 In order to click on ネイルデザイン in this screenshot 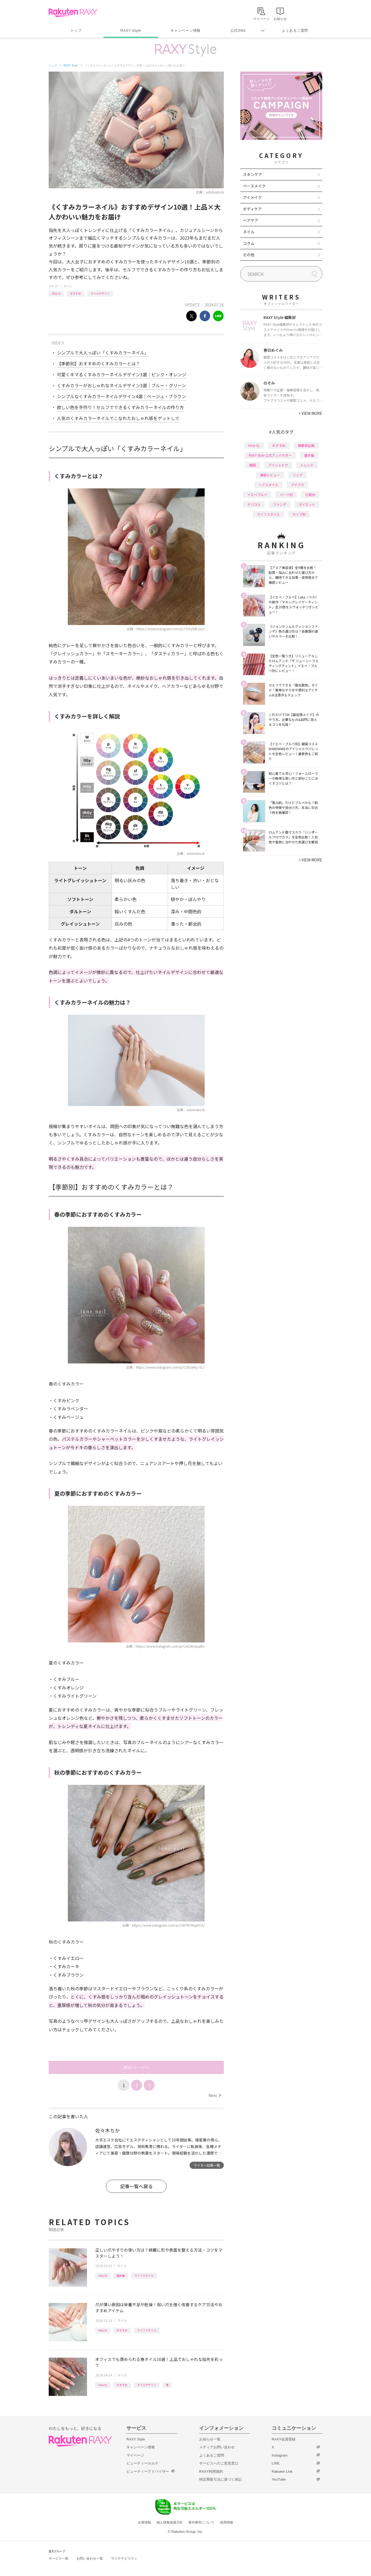, I will do `click(100, 293)`.